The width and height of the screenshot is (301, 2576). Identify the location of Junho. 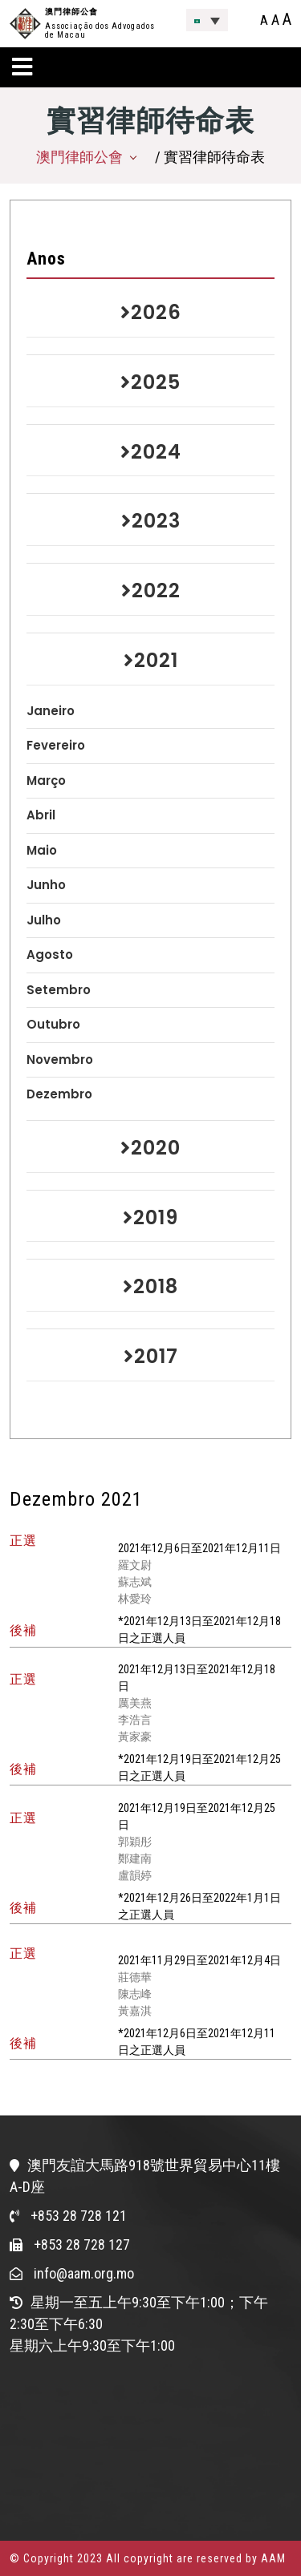
(46, 884).